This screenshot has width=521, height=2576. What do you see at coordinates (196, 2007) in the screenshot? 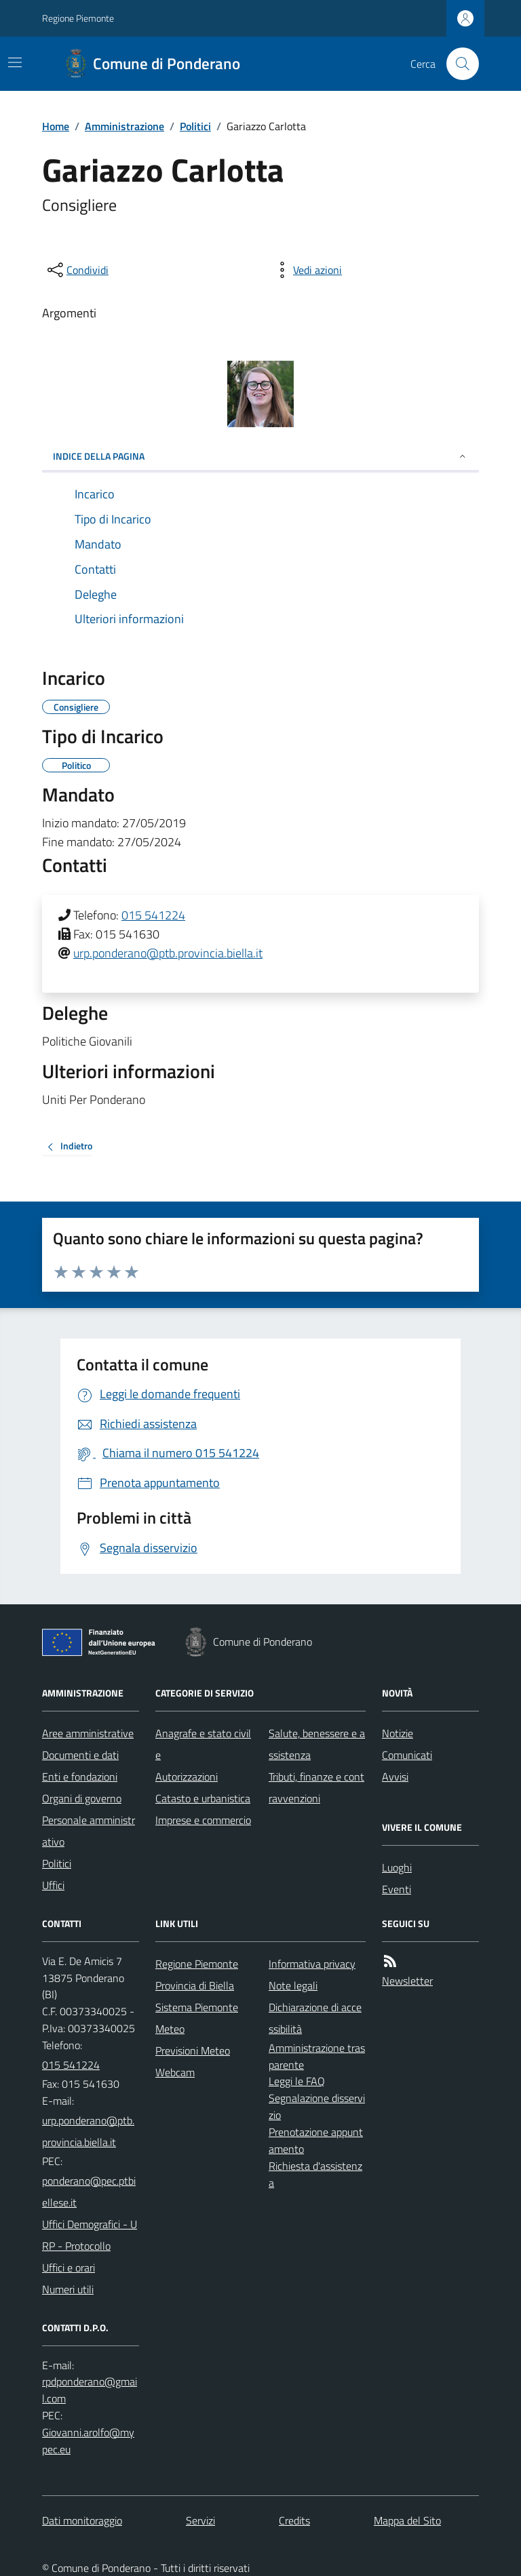
I see `Sistema Piemonte` at bounding box center [196, 2007].